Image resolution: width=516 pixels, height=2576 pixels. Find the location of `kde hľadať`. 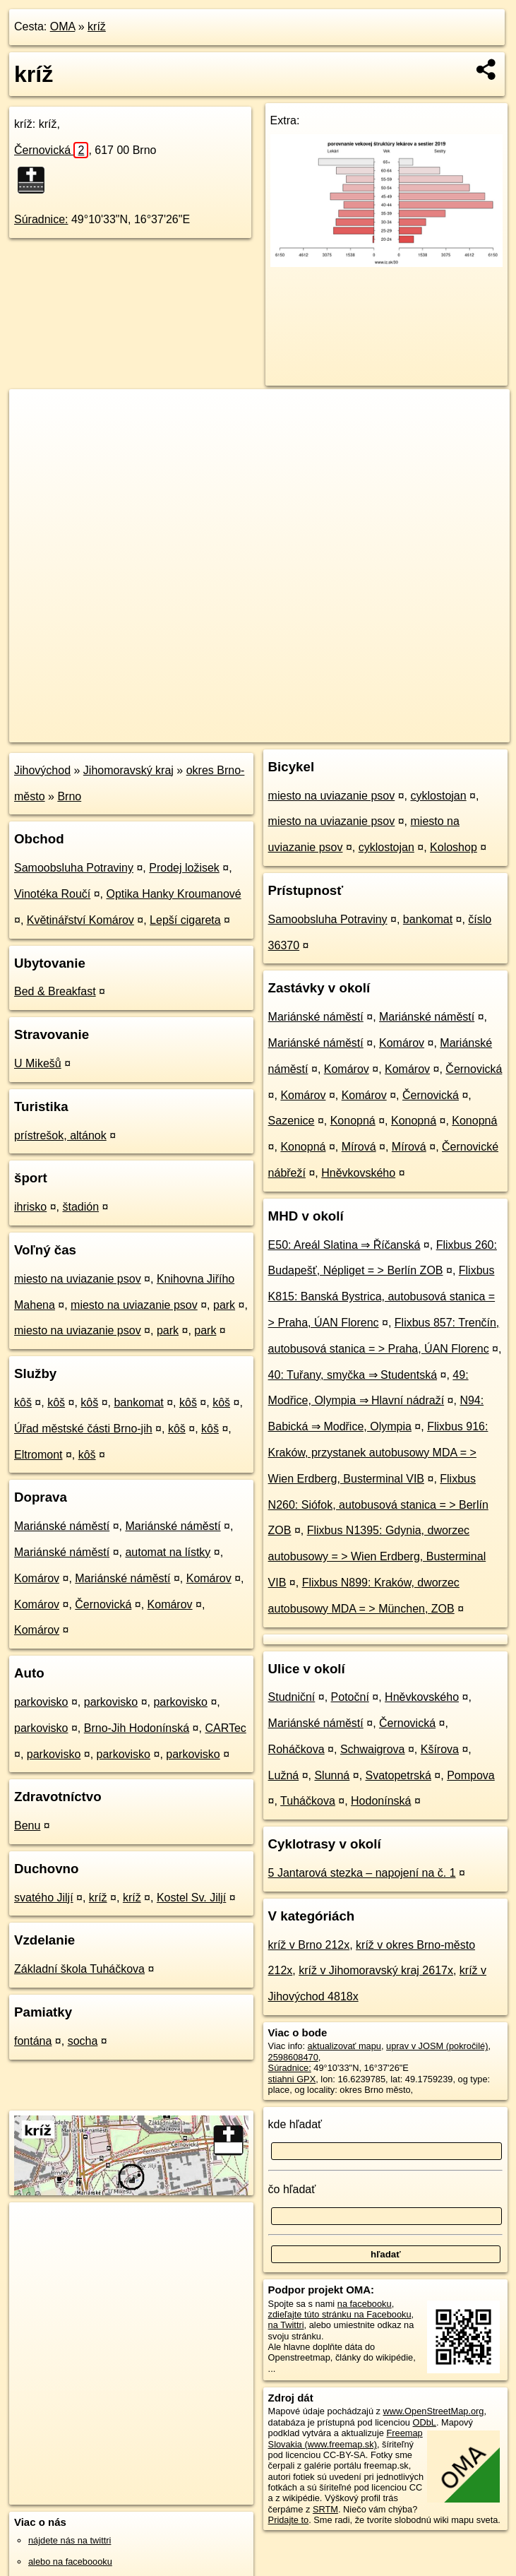

kde hľadať is located at coordinates (295, 2124).